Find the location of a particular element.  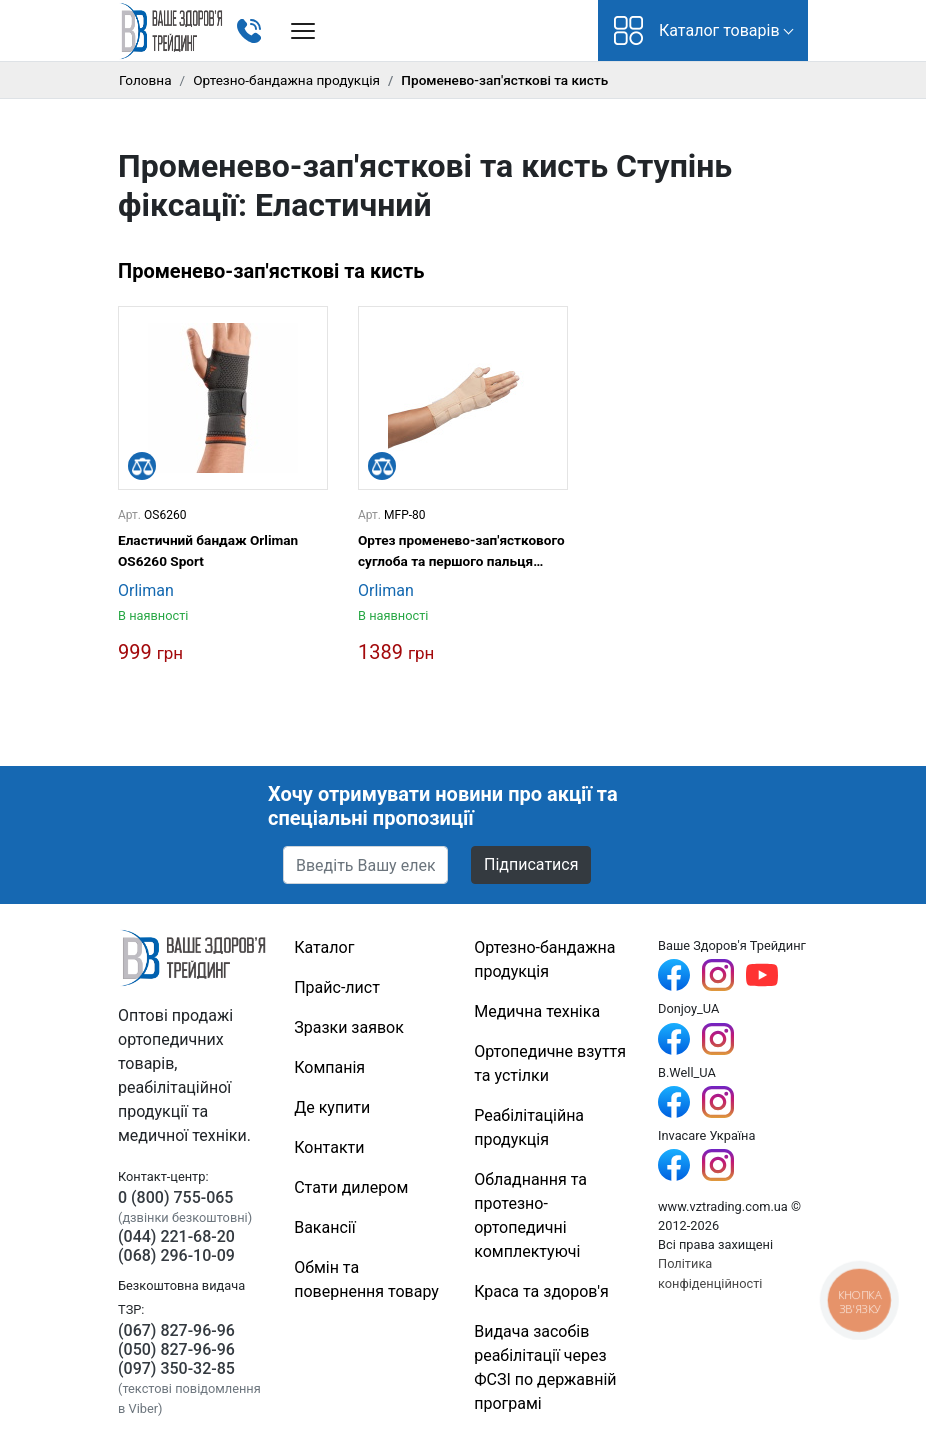

Компанія is located at coordinates (329, 1067).